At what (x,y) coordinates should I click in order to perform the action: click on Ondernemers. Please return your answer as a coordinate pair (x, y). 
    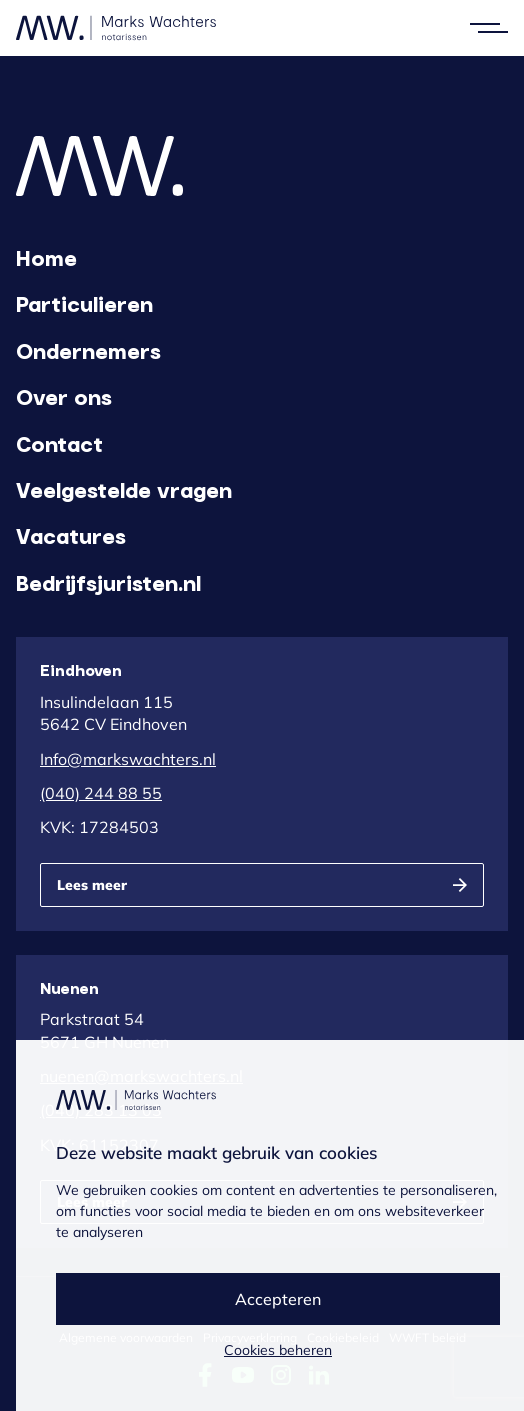
    Looking at the image, I should click on (88, 350).